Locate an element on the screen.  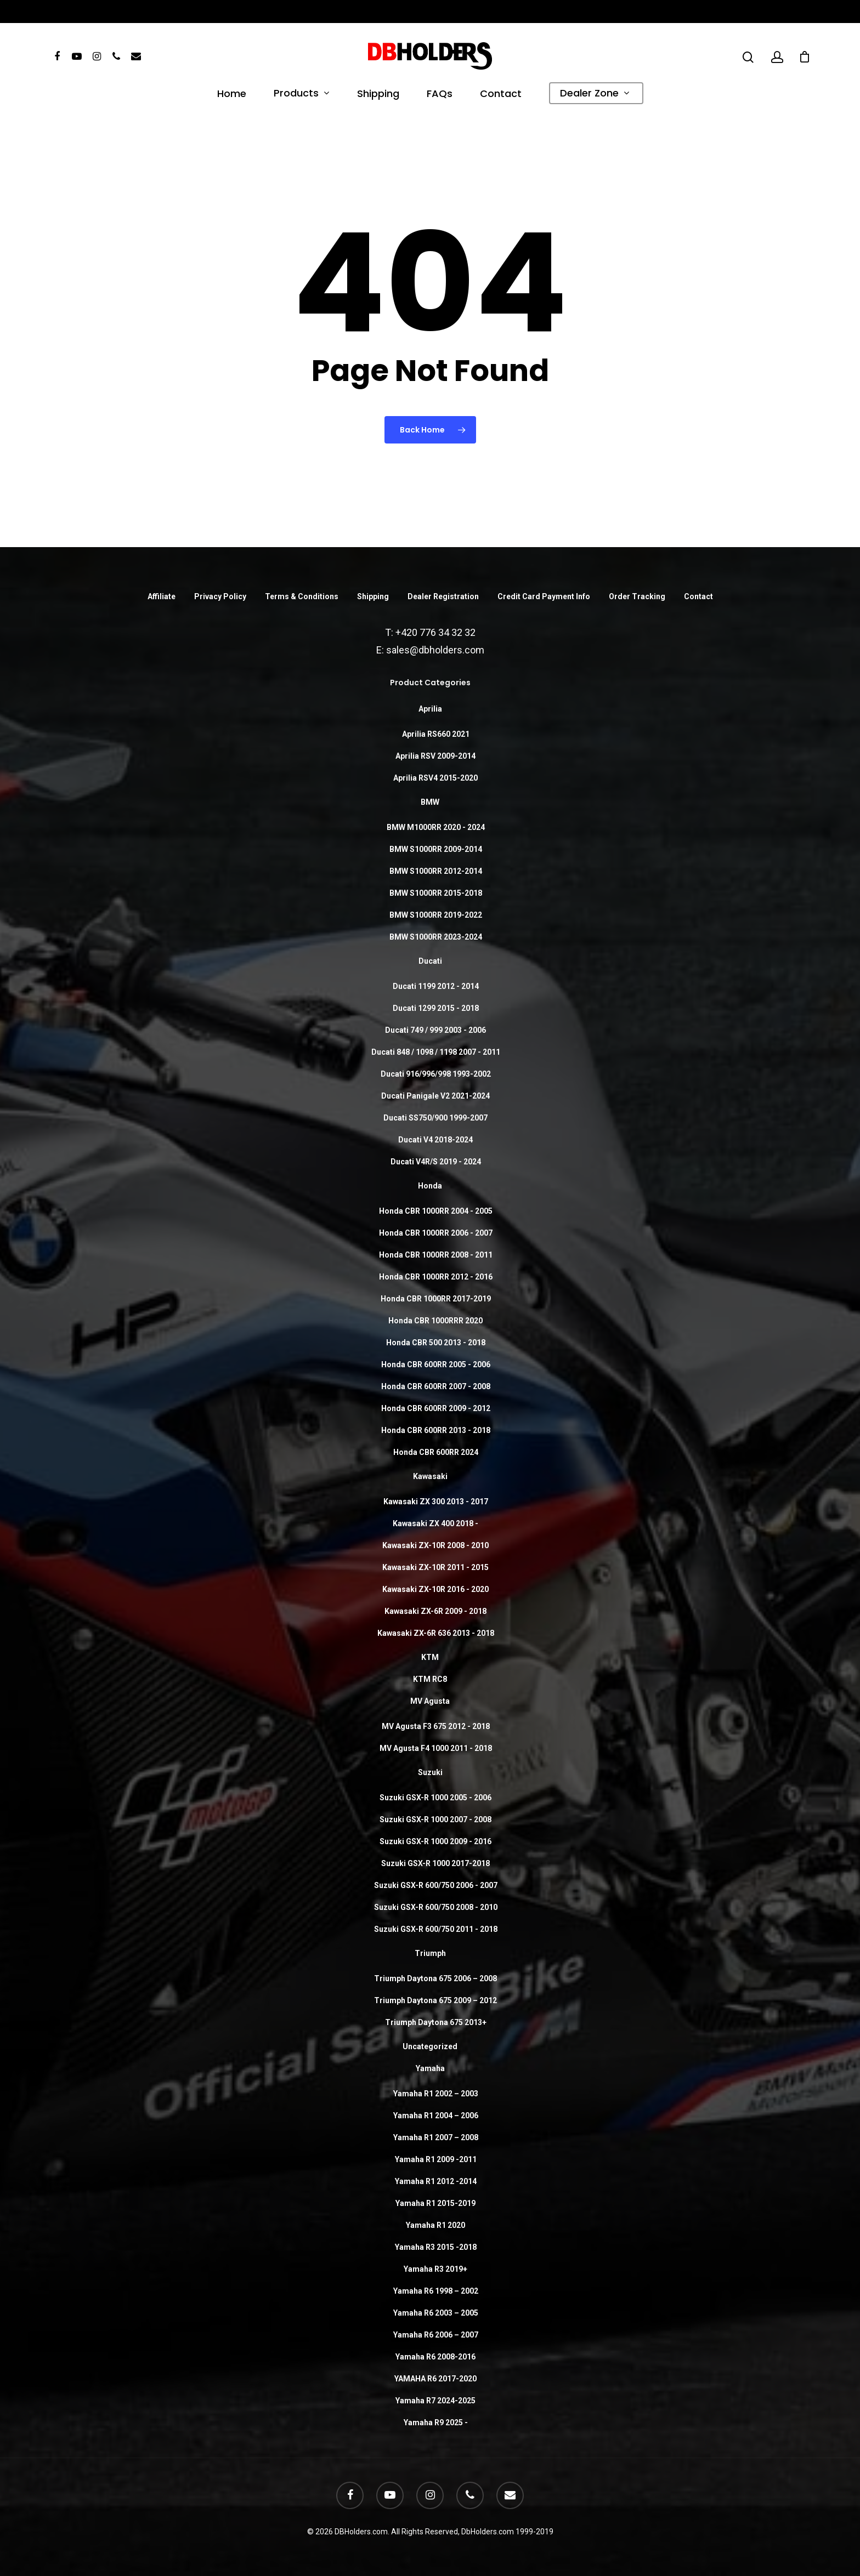
Honda CBR 600RR 2007 - 2008 is located at coordinates (435, 1386).